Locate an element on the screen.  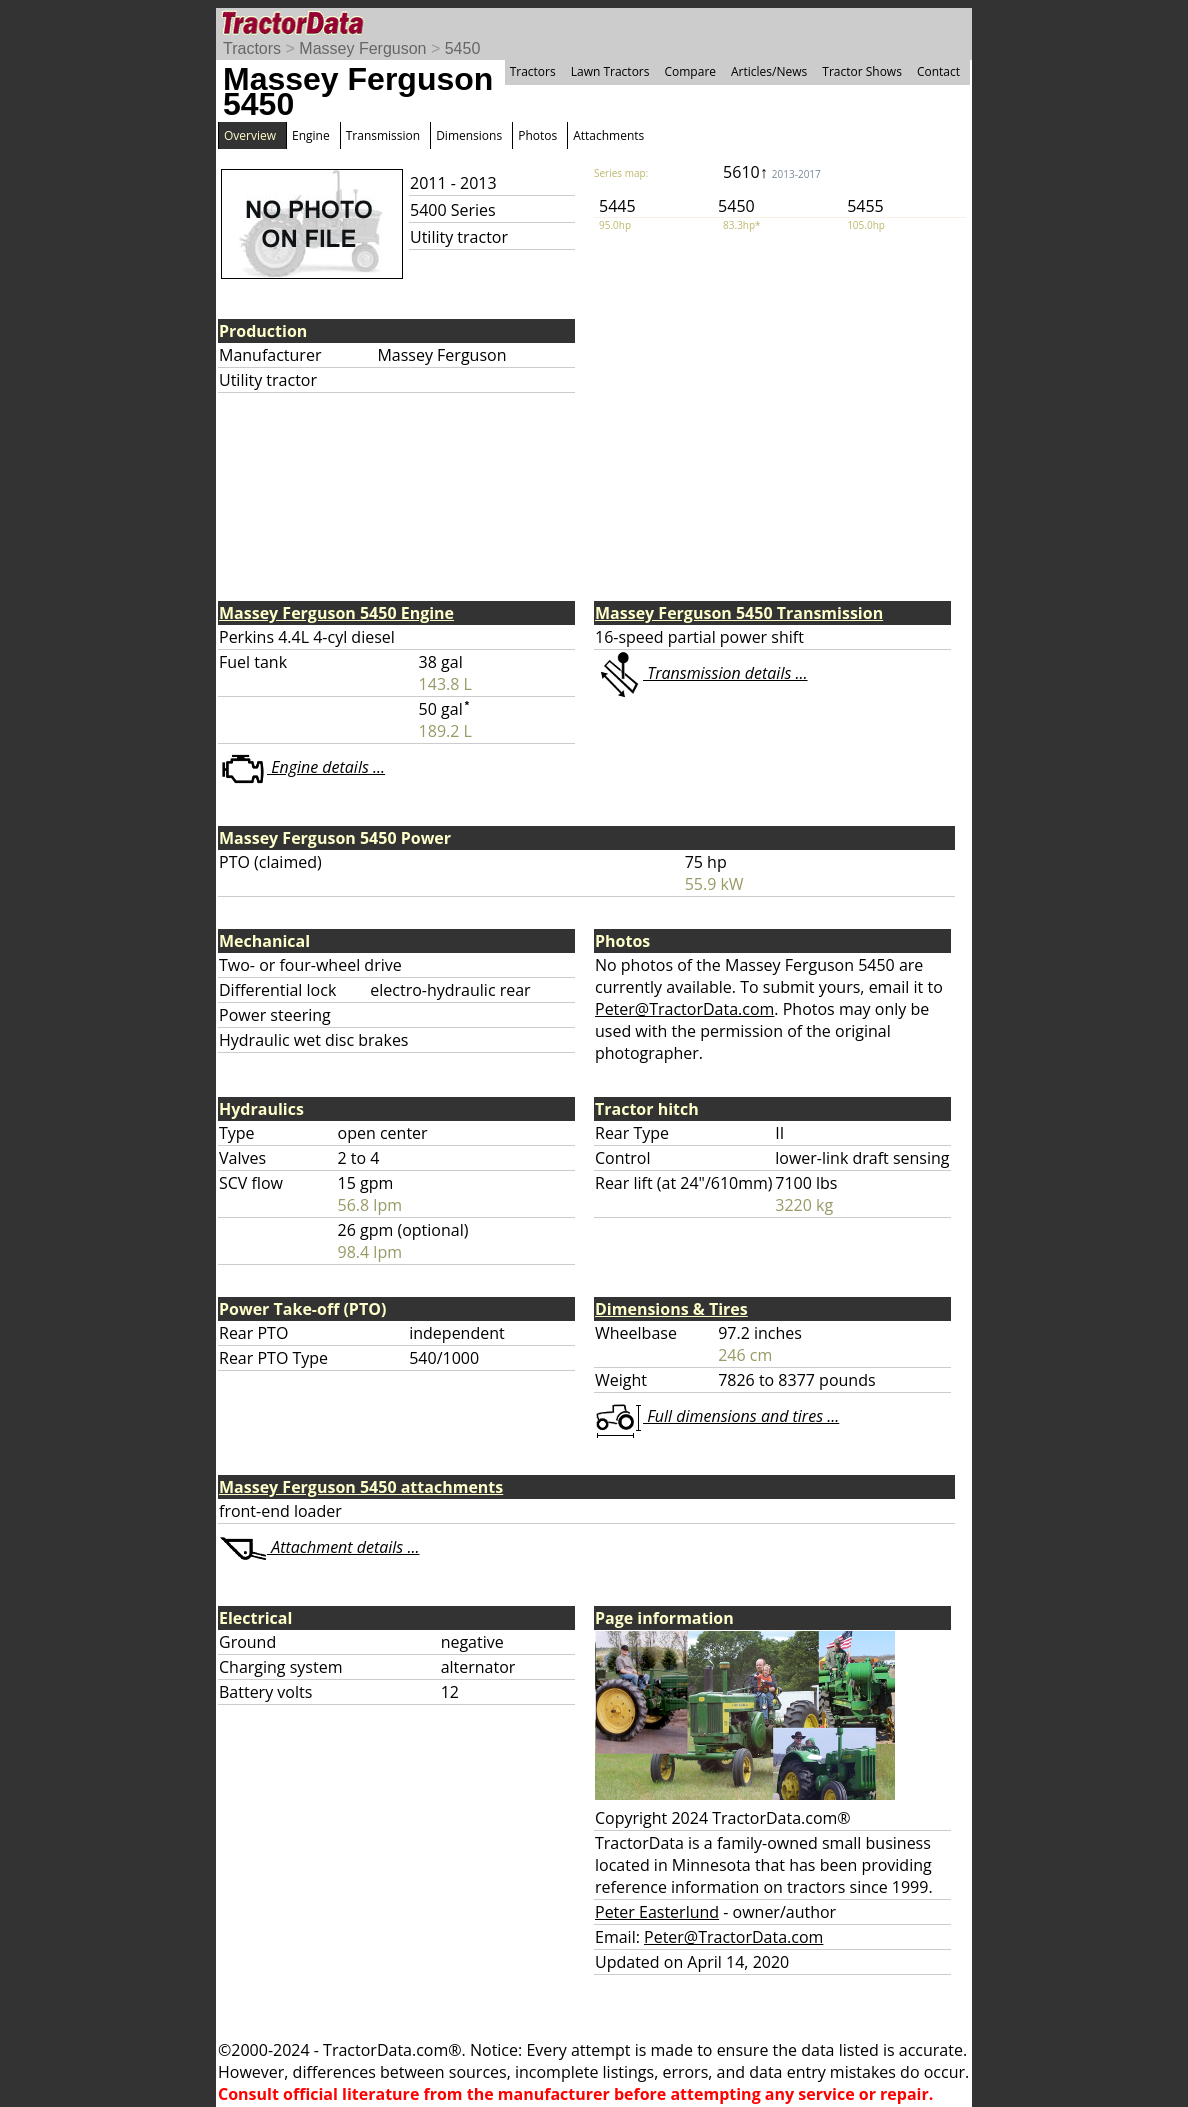
Peter Easterlund is located at coordinates (657, 1912).